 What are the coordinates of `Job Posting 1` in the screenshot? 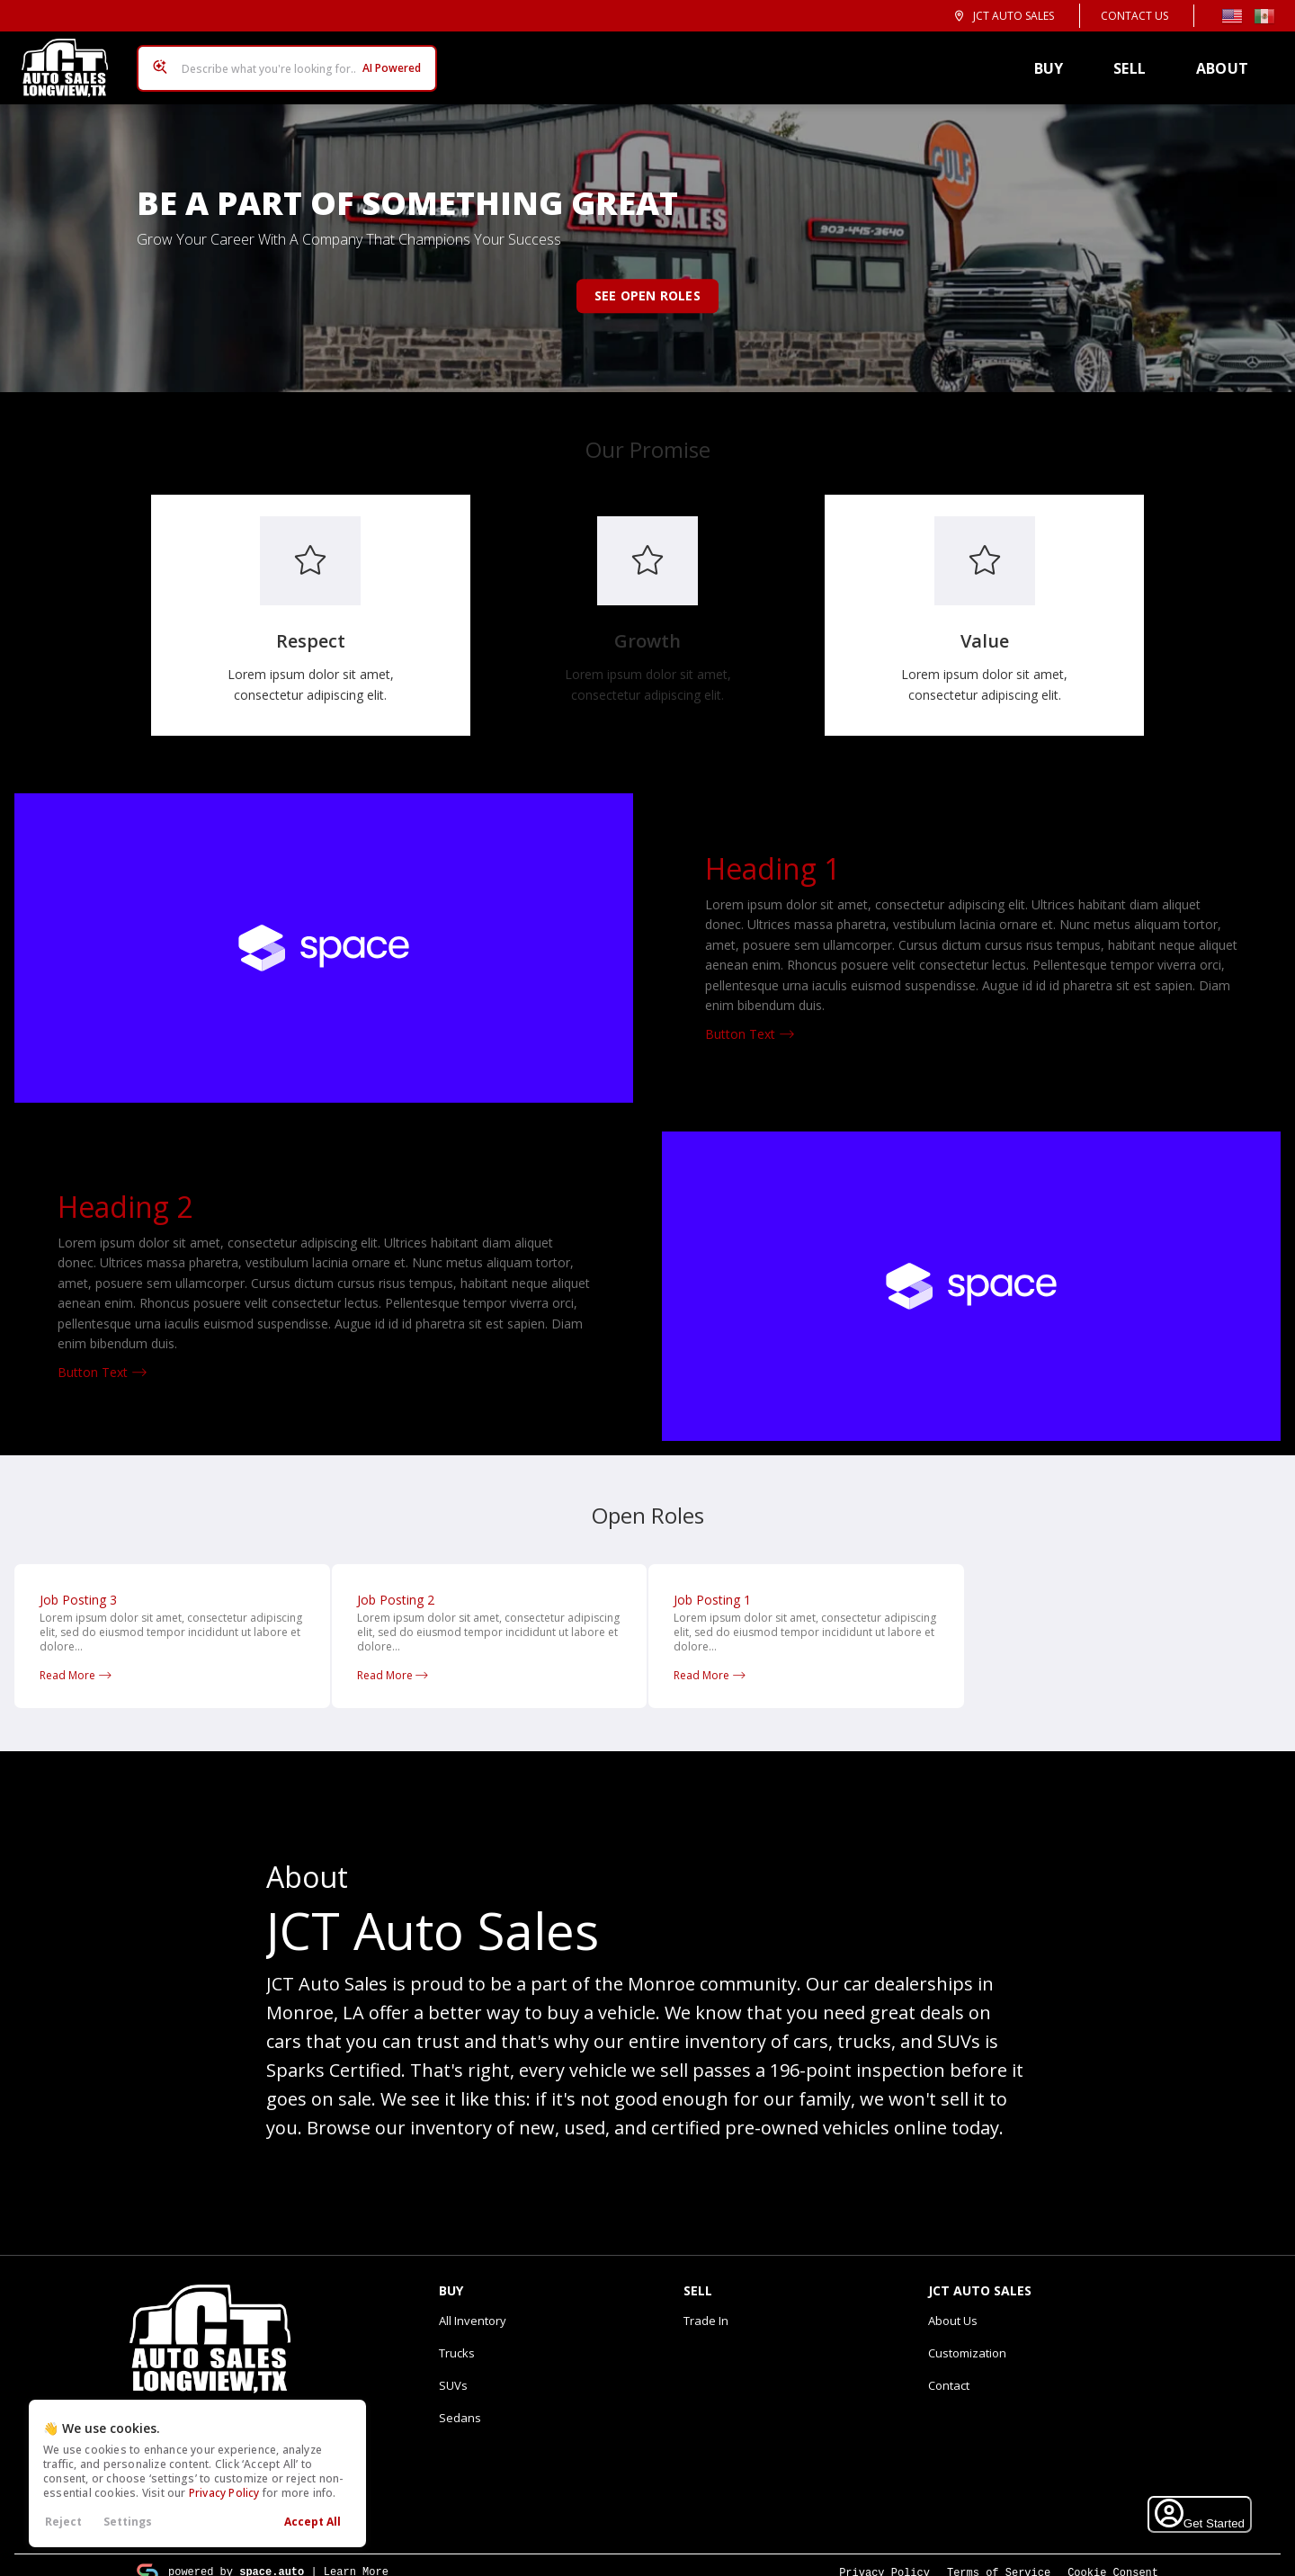 It's located at (712, 1585).